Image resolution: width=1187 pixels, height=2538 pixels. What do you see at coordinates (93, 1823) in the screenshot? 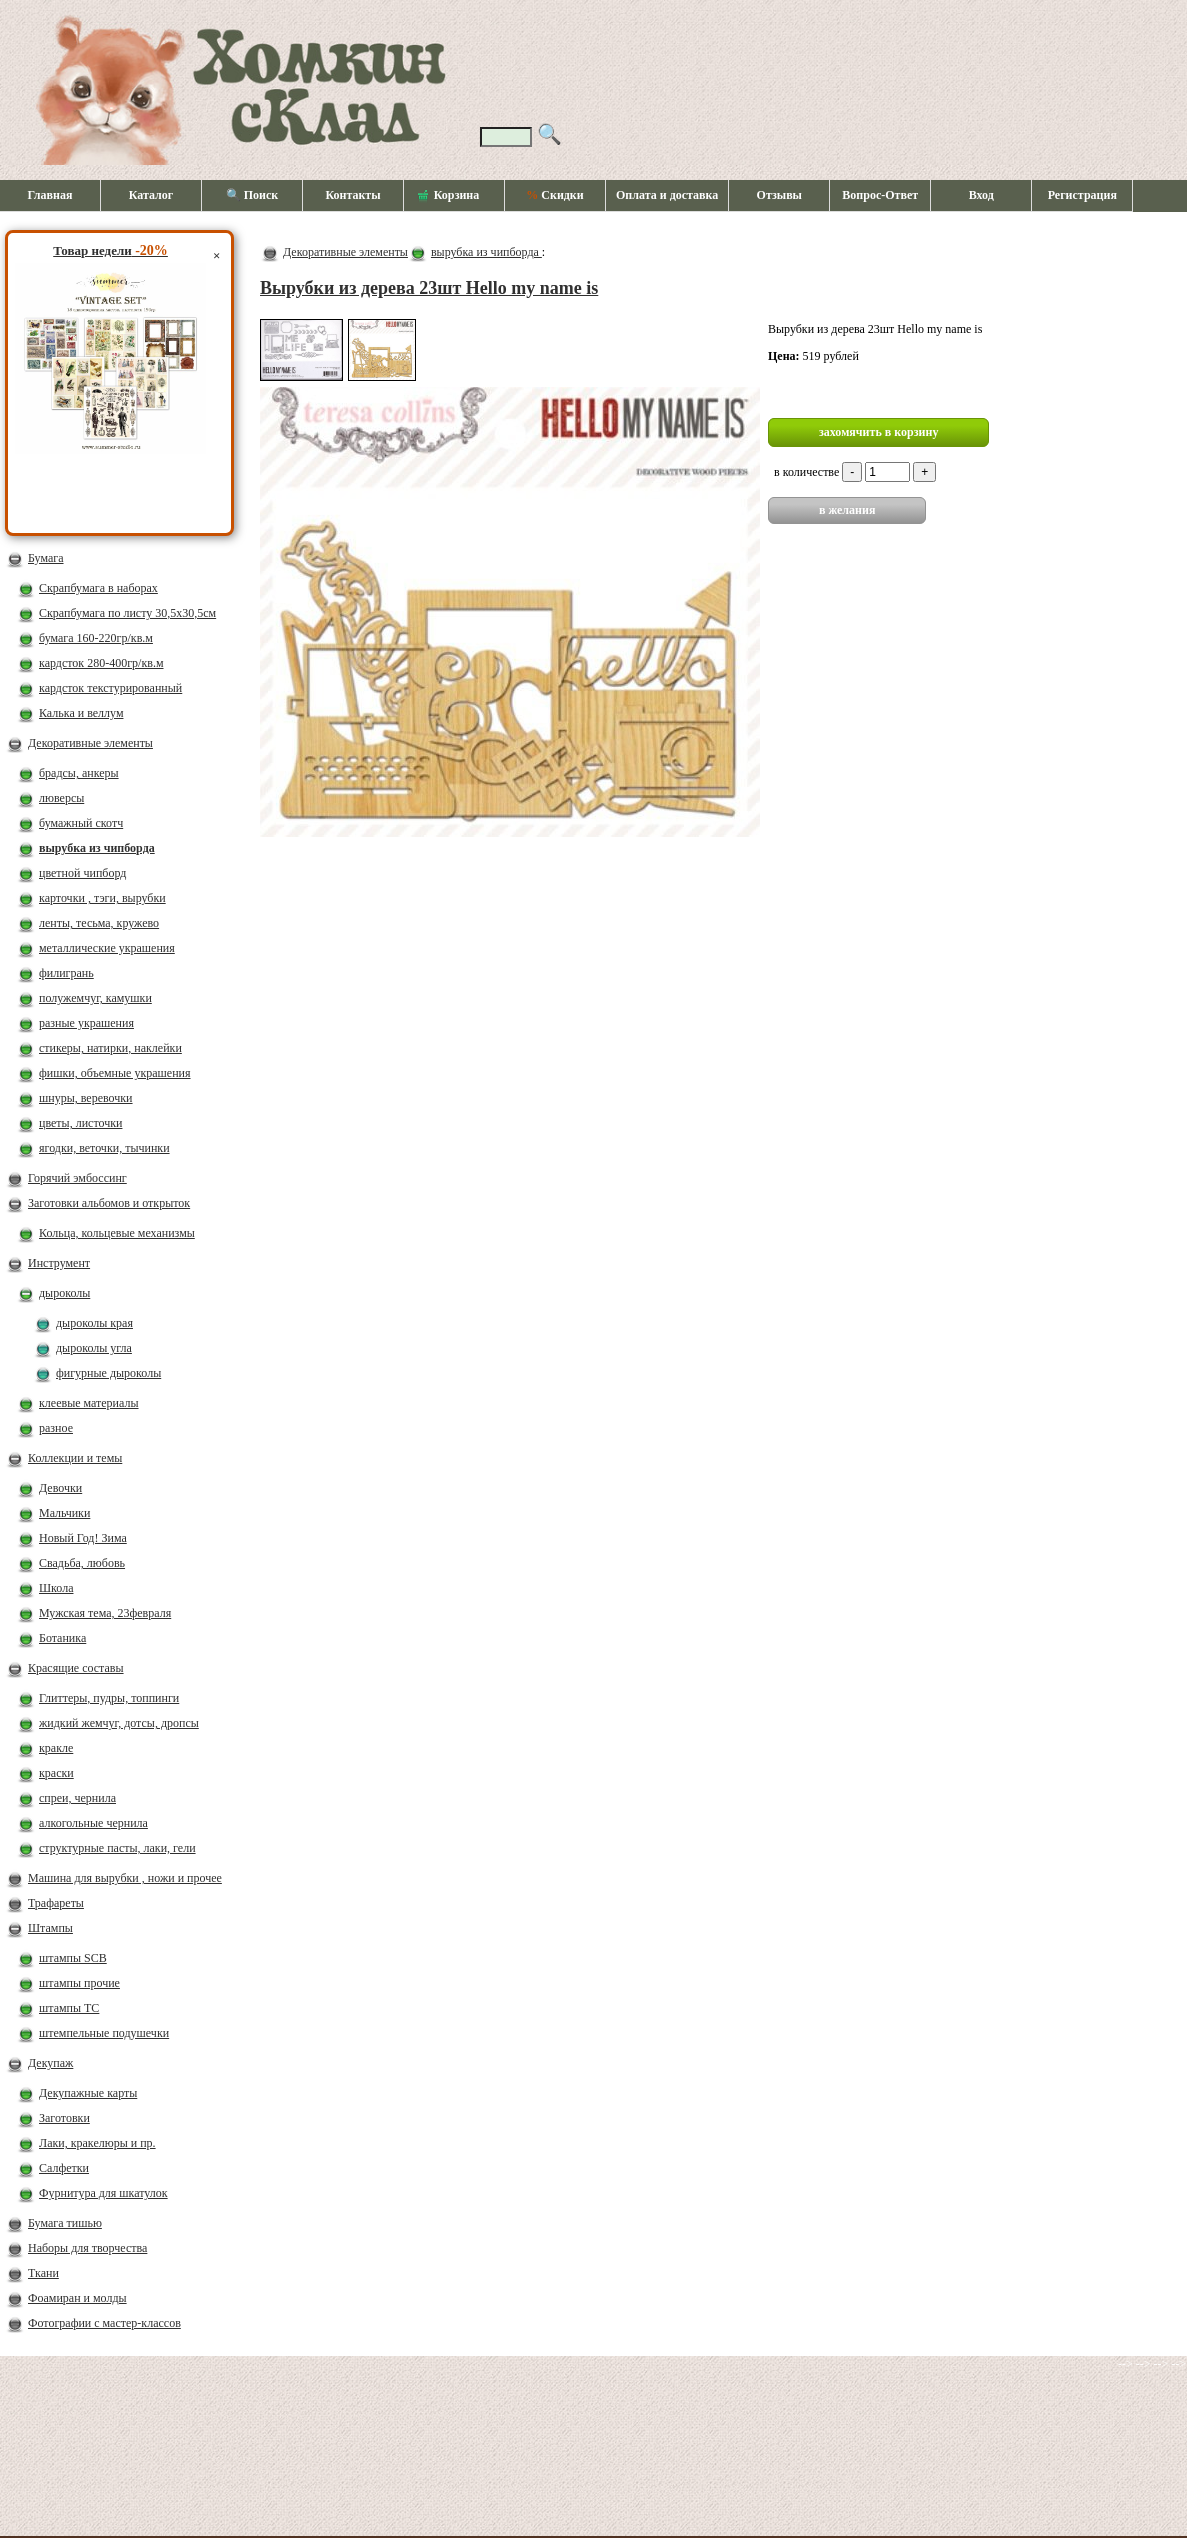
I see `алкогольные чернила` at bounding box center [93, 1823].